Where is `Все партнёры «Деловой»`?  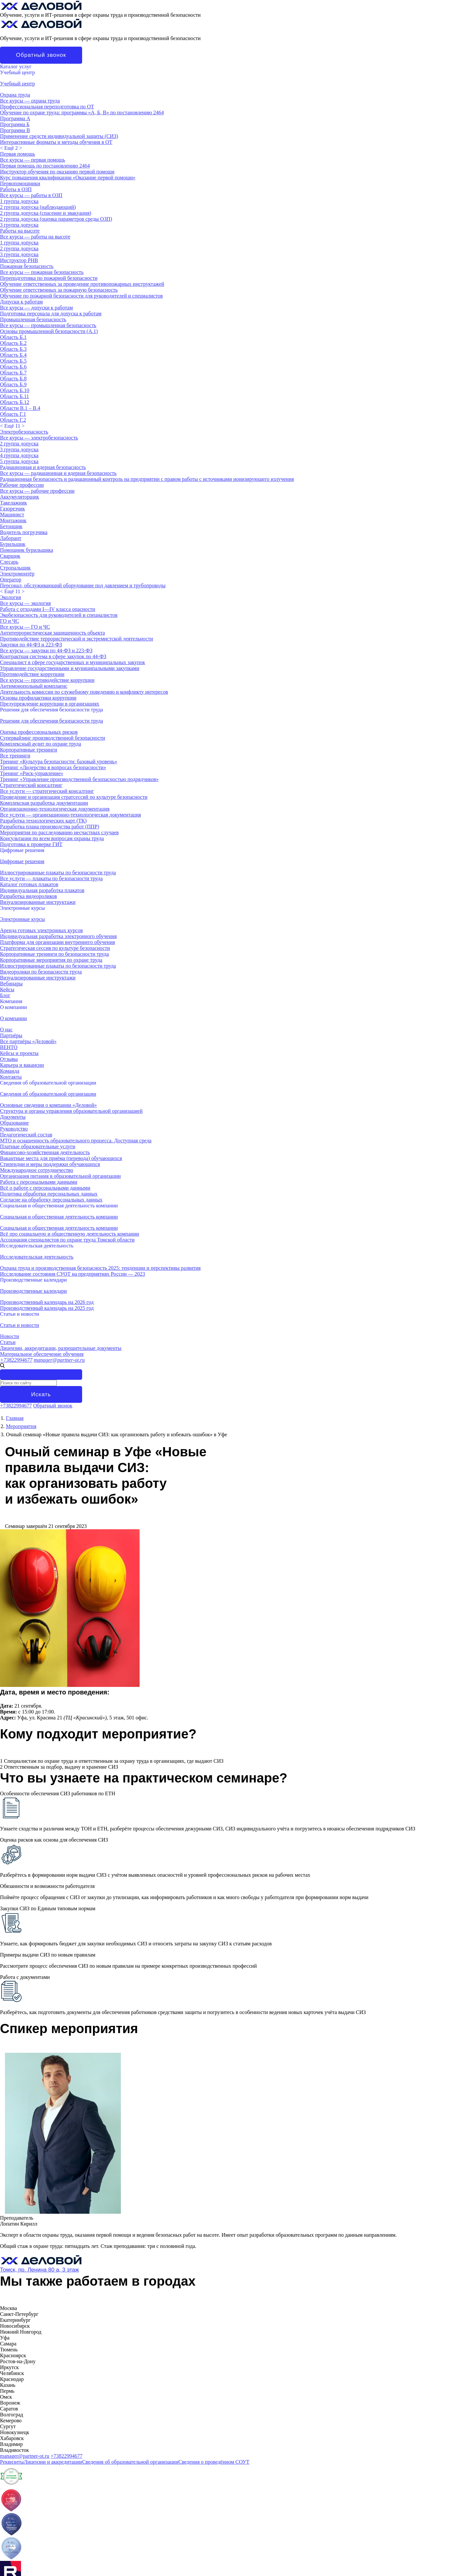
Все партнёры «Деловой» is located at coordinates (28, 1041).